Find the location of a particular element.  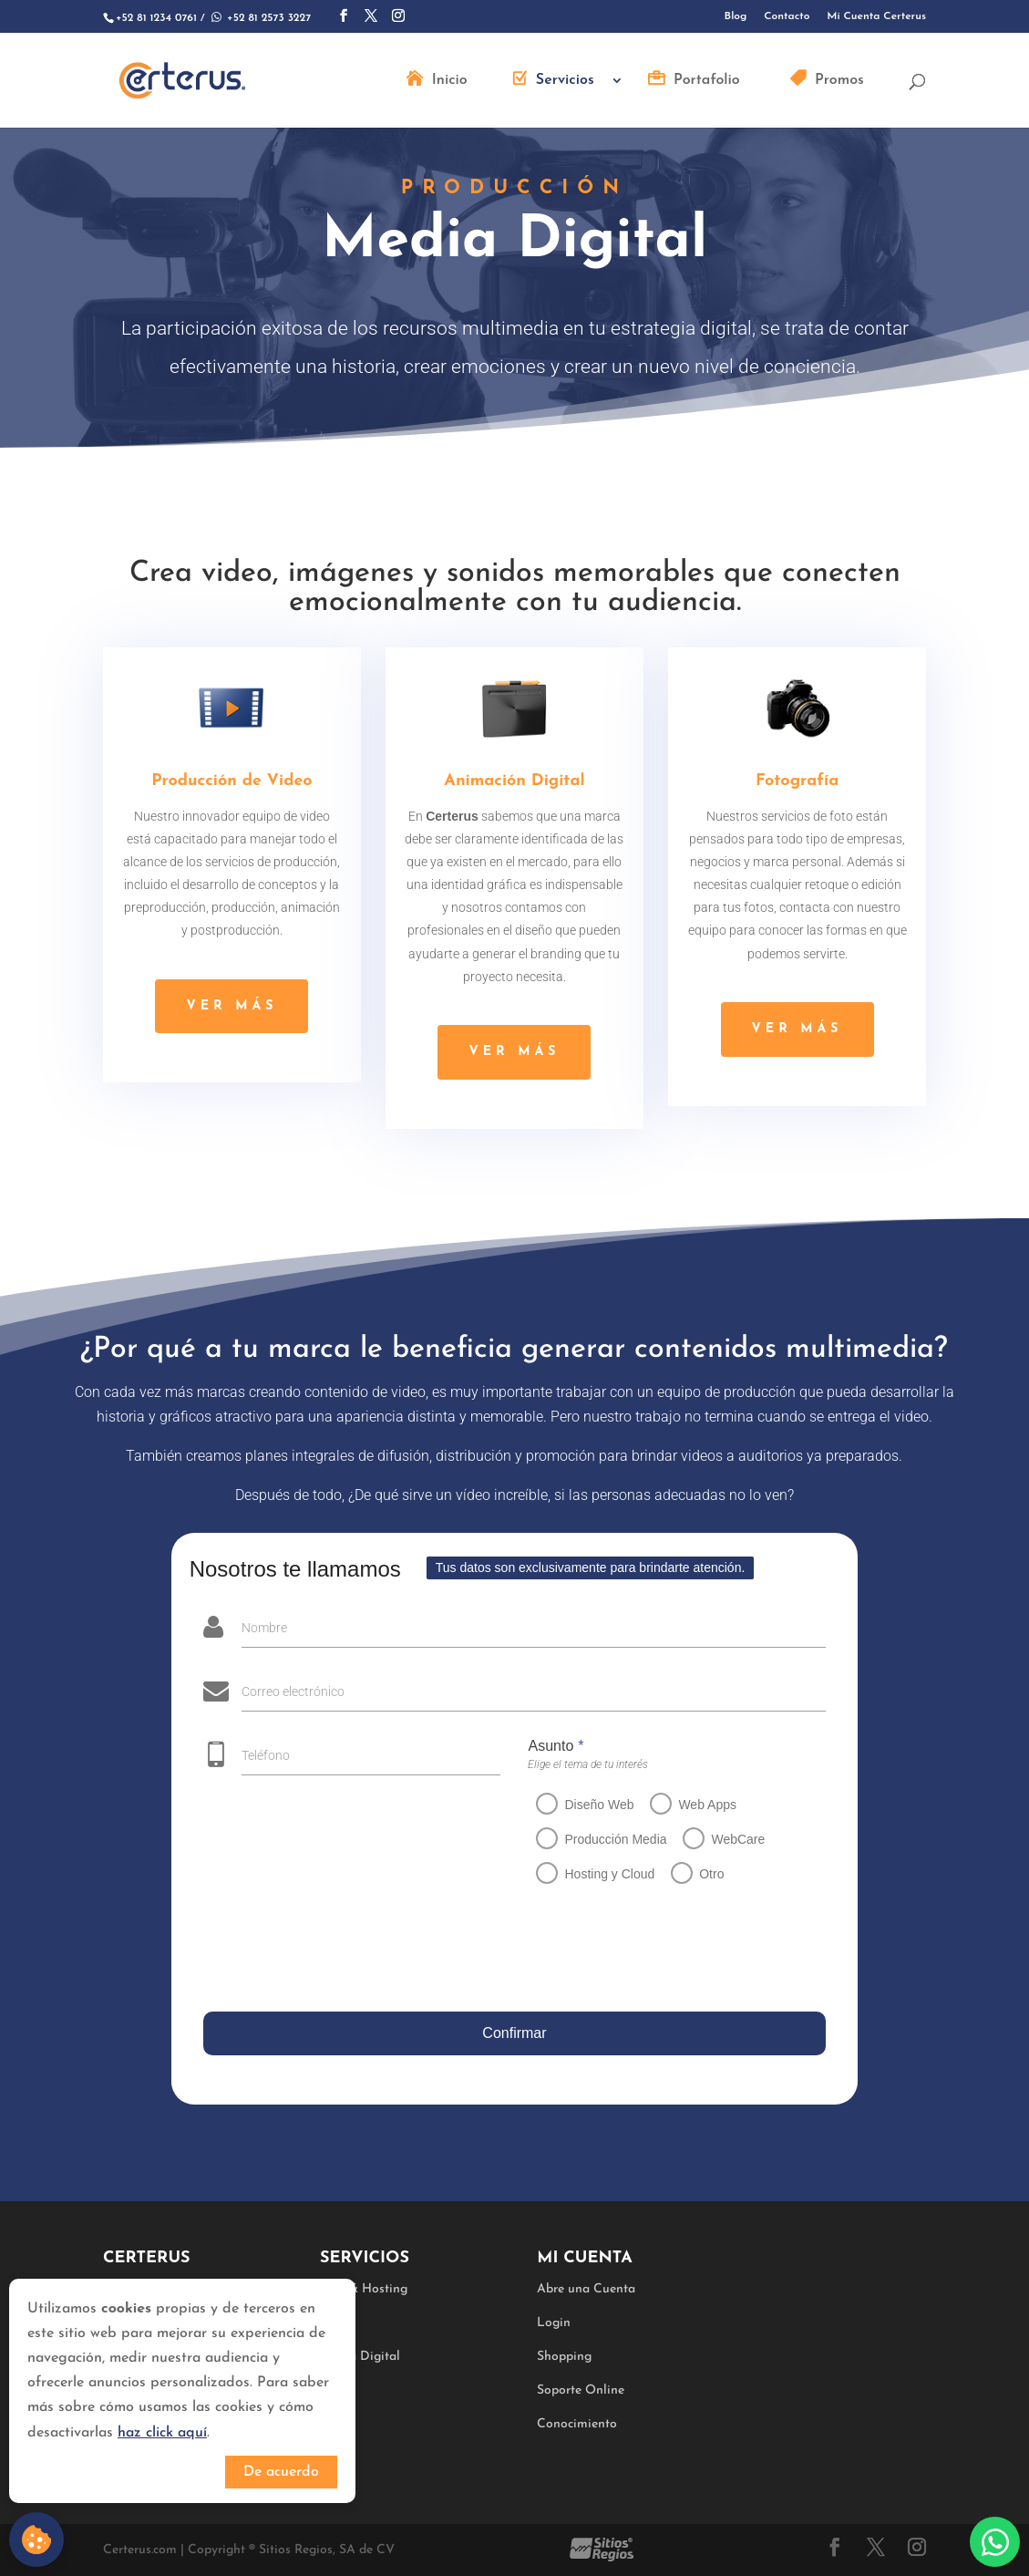

Shopping is located at coordinates (564, 2357).